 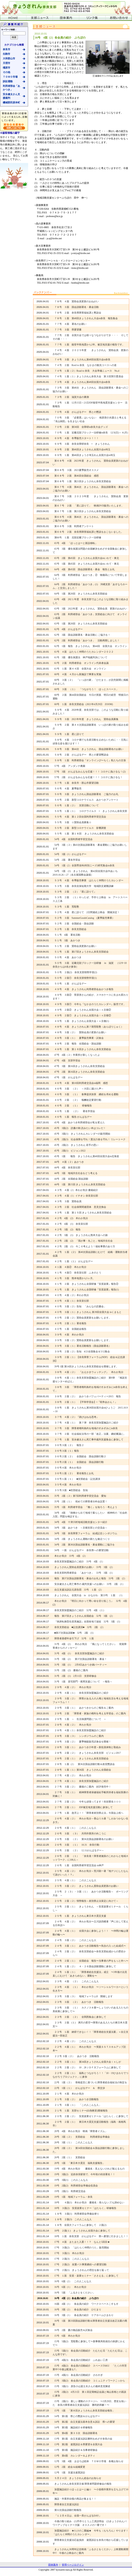 I want to click on ２９号 ４面（１） 奈良支部加盟施設のご紹介, so click(x=81, y=1693).